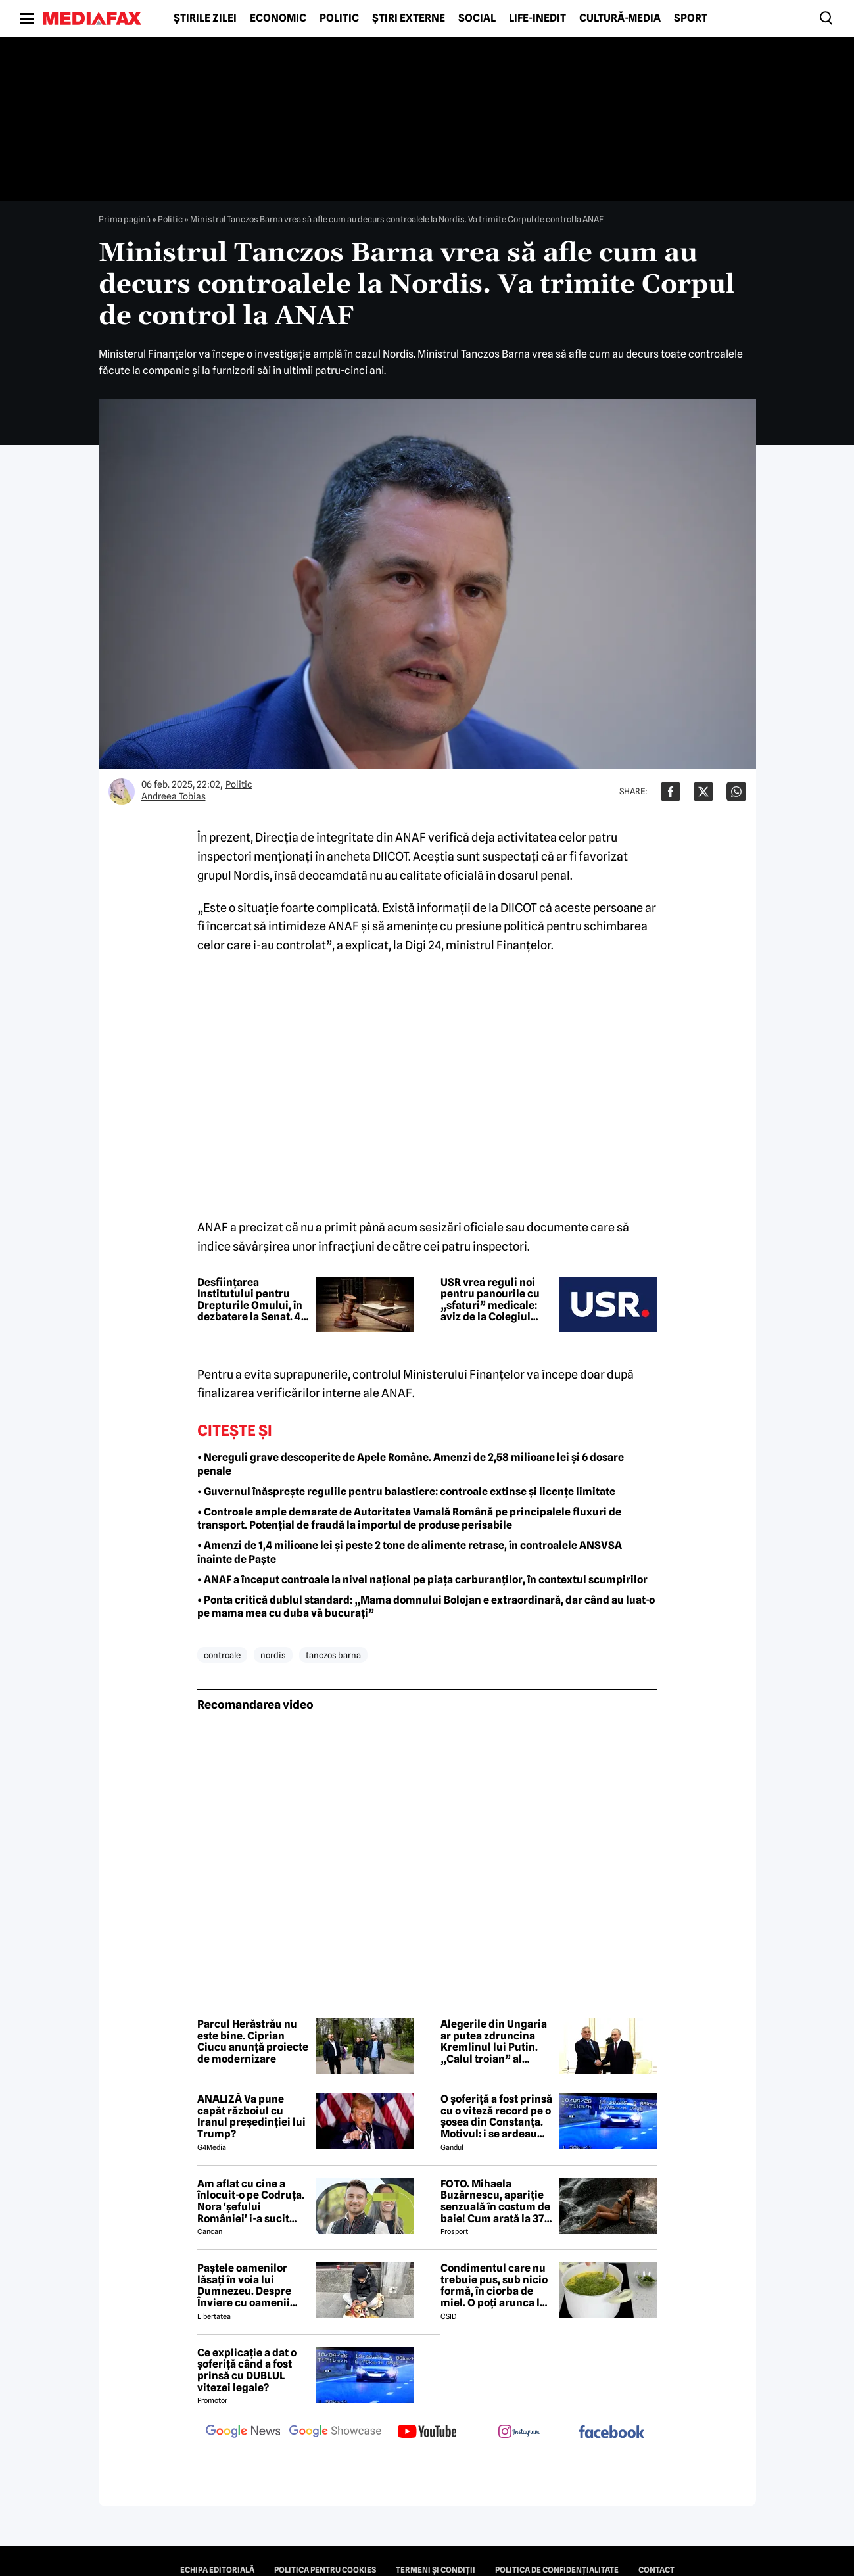  What do you see at coordinates (410, 1464) in the screenshot?
I see `• Nereguli grave descoperite de Apele Române. Amenzi de 2,58 milioane lei și 6 dosare penale` at bounding box center [410, 1464].